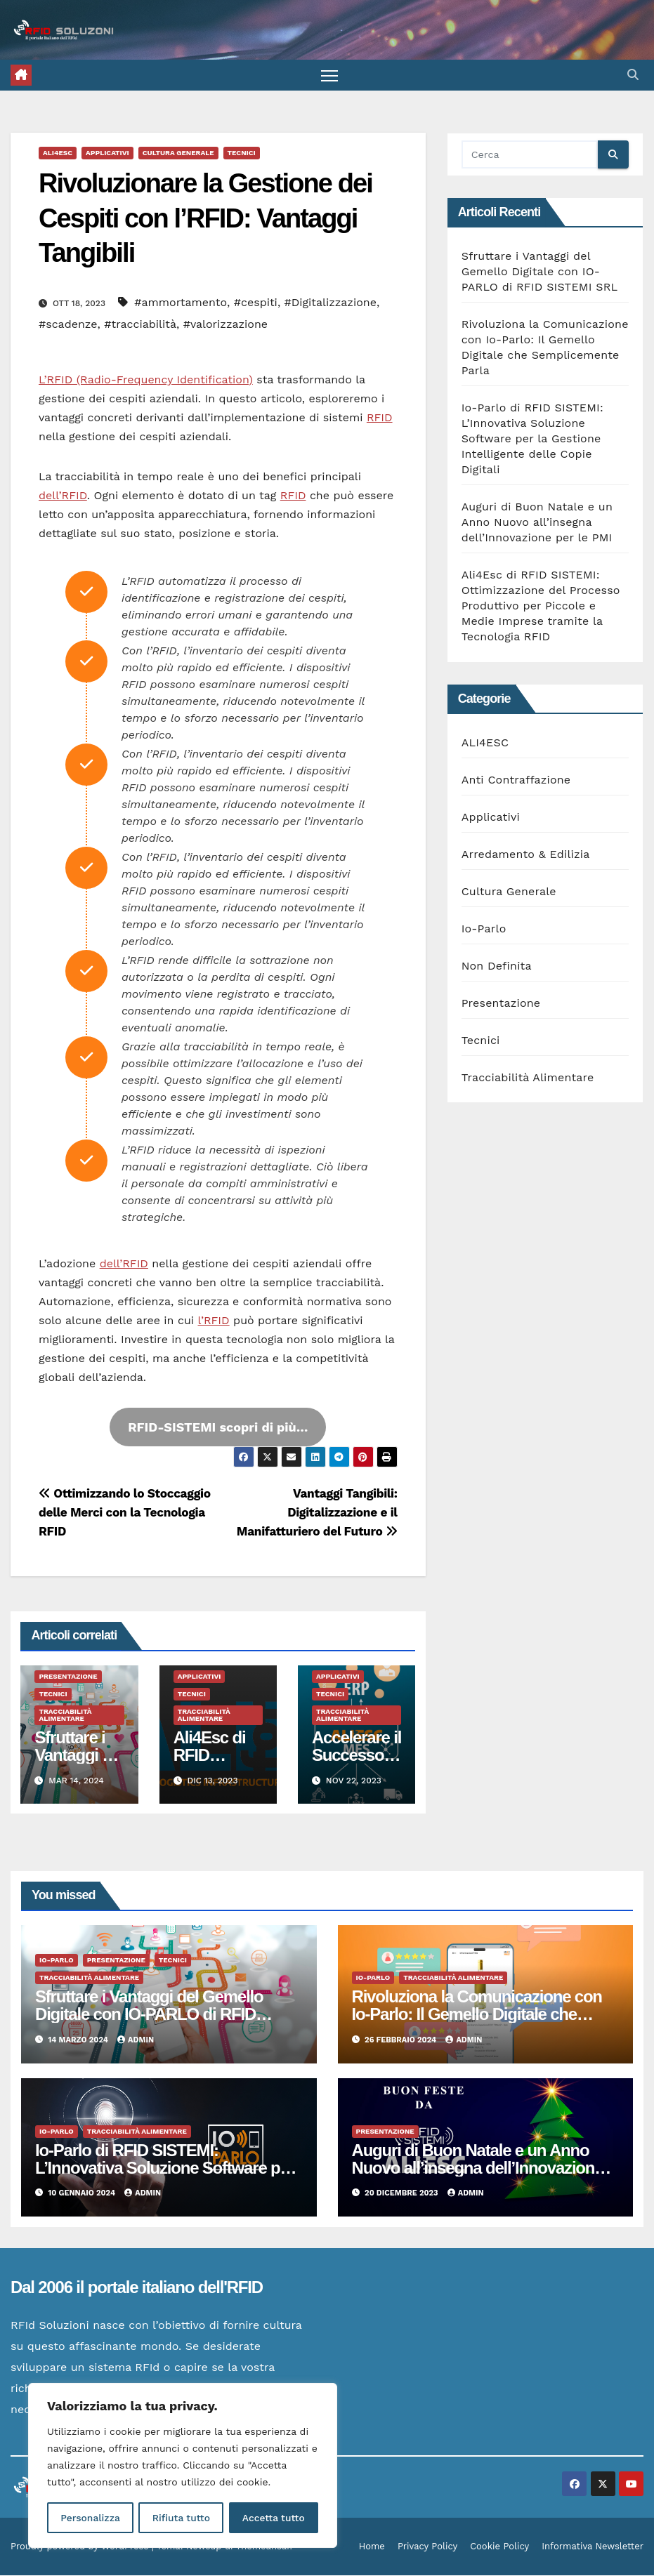 Image resolution: width=654 pixels, height=2576 pixels. I want to click on Rivoluzionare la Gestione dei Cespiti con l’RFID: Vantaggi Tangibili, so click(205, 218).